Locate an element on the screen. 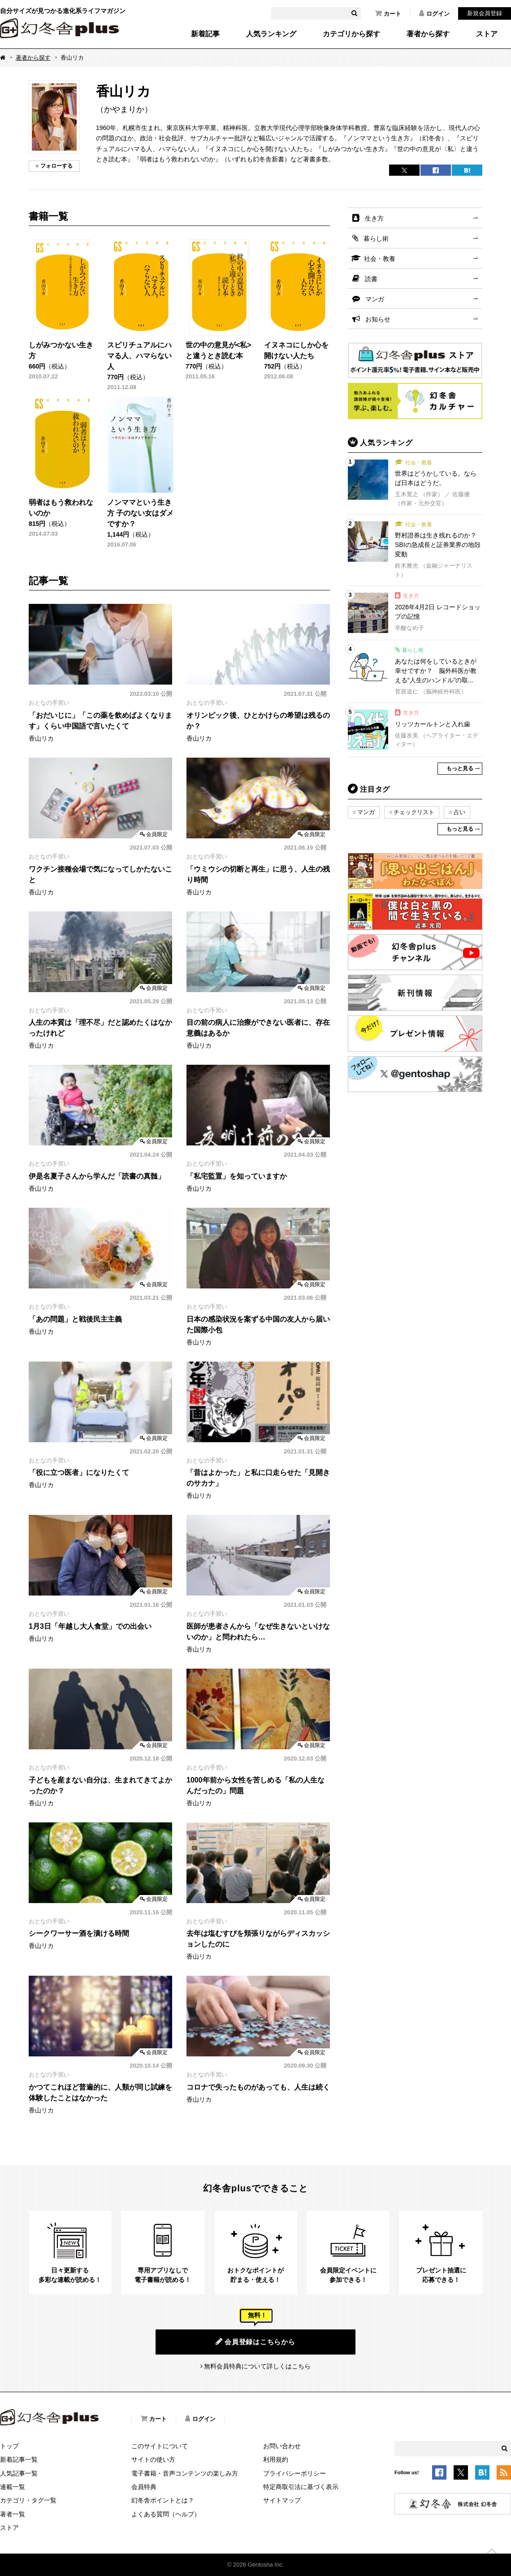 The width and height of the screenshot is (511, 2576). 社会・教養 is located at coordinates (379, 258).